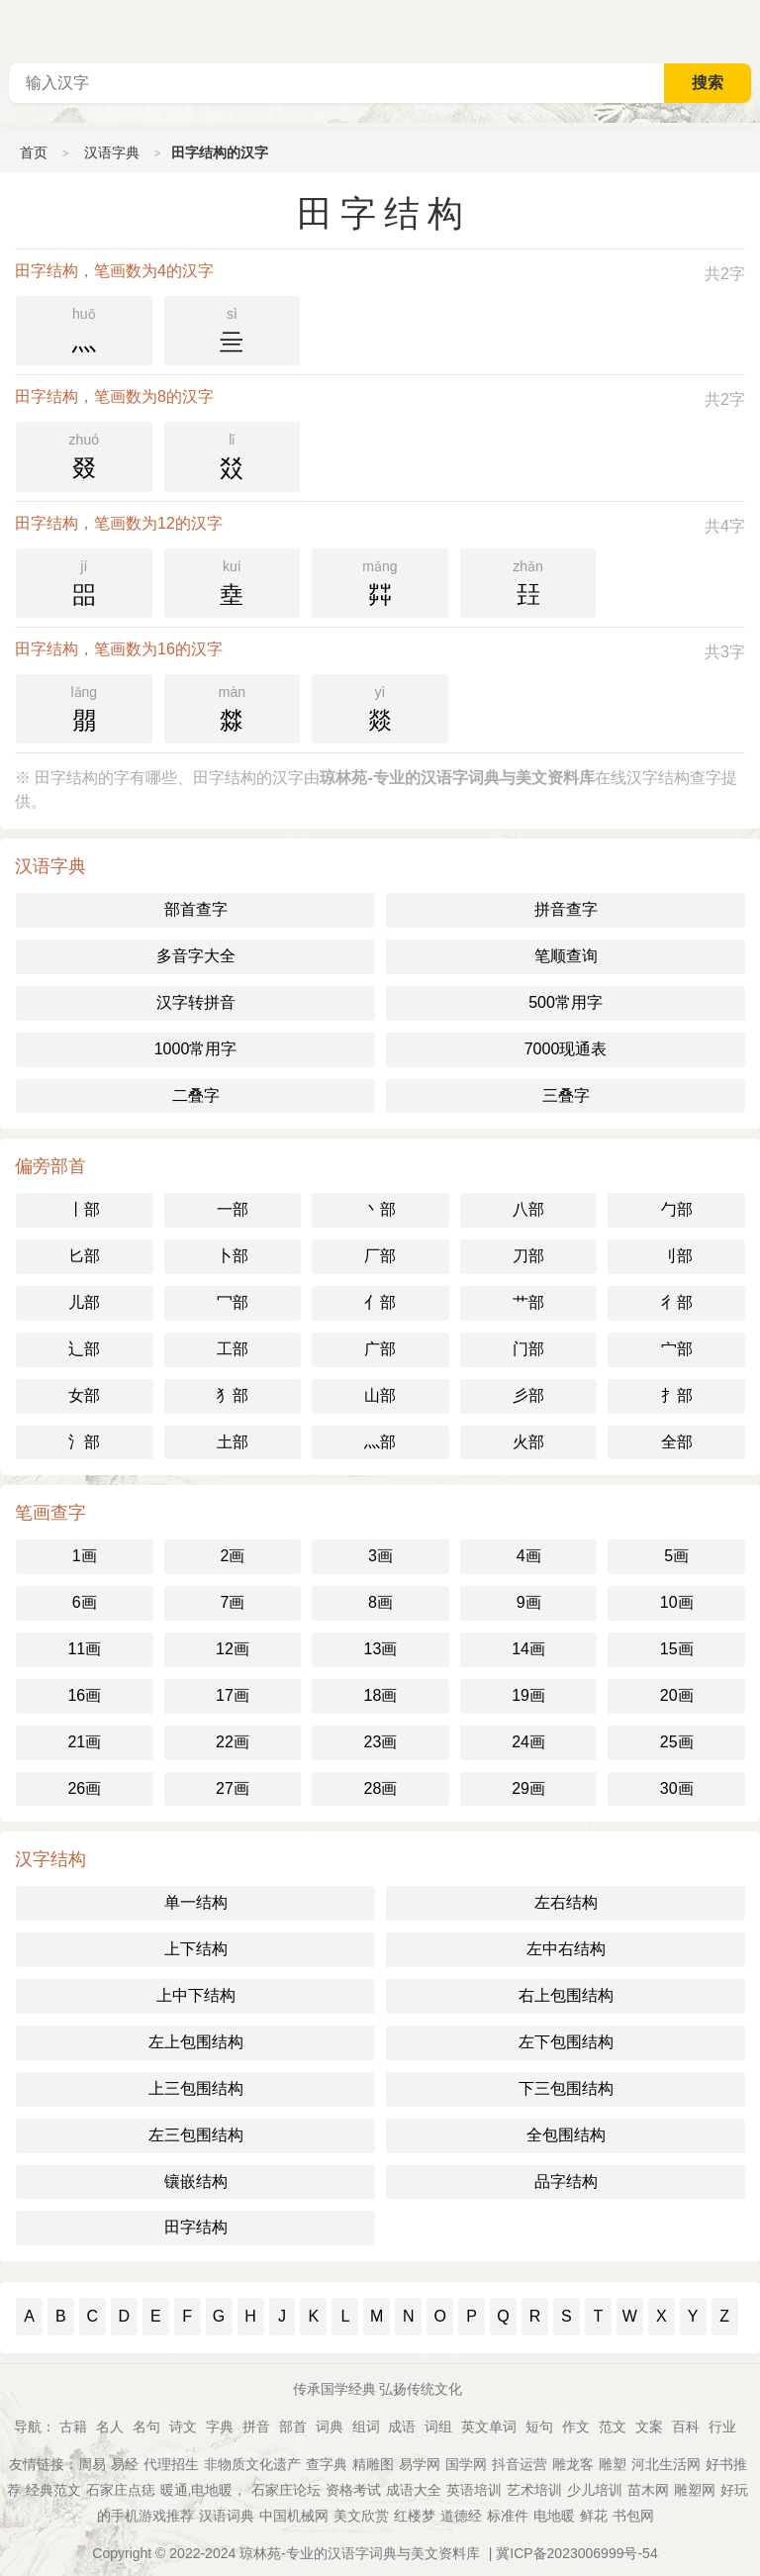 This screenshot has width=760, height=2576. I want to click on 3画, so click(380, 1555).